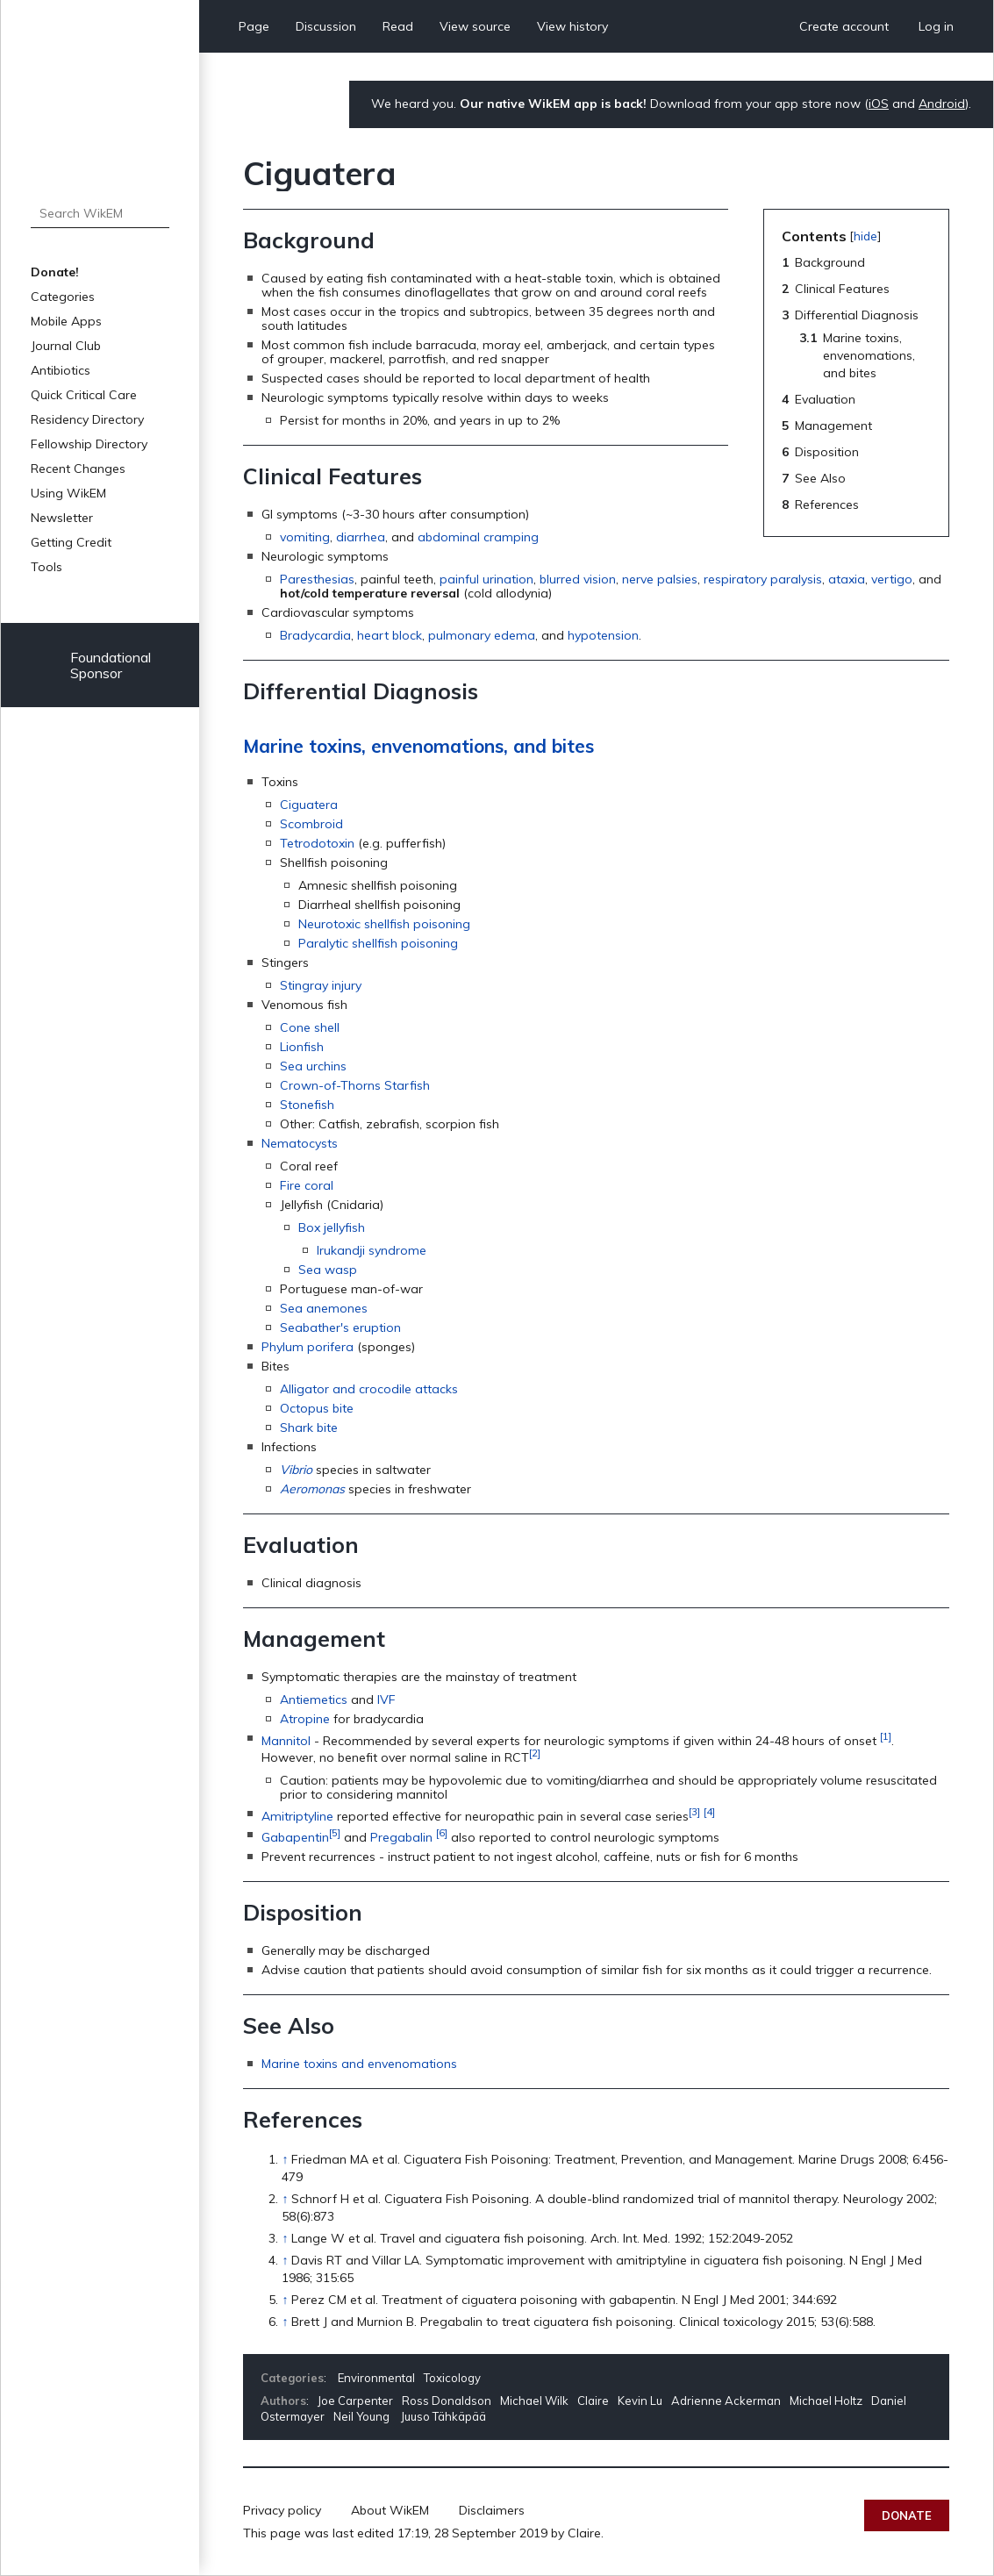 This screenshot has height=2576, width=994. What do you see at coordinates (452, 2378) in the screenshot?
I see `Toxicology` at bounding box center [452, 2378].